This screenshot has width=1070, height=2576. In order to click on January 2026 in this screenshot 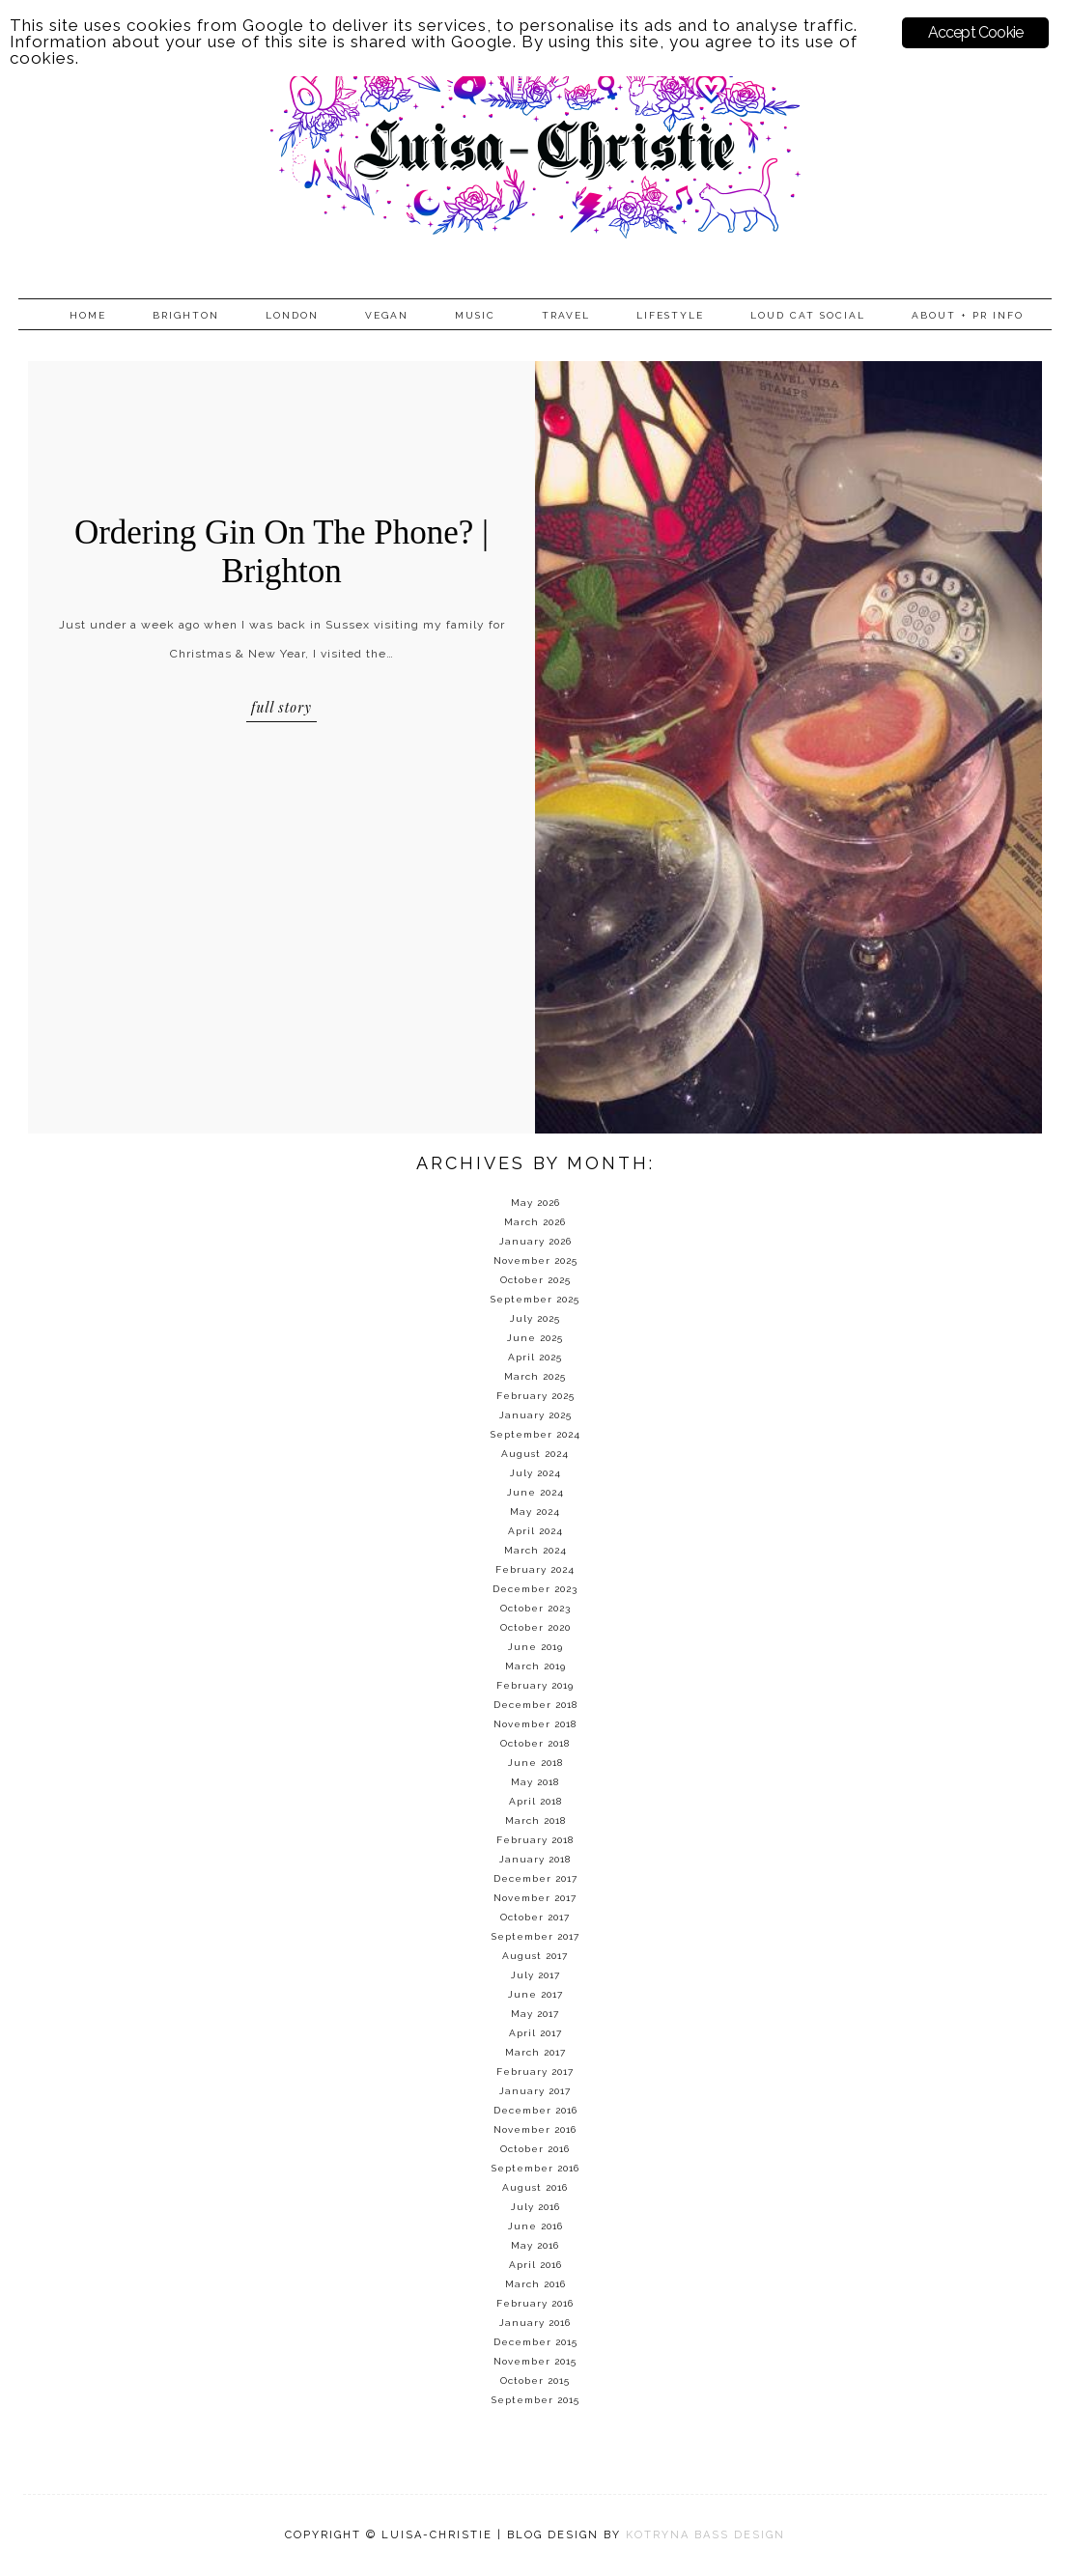, I will do `click(535, 1241)`.